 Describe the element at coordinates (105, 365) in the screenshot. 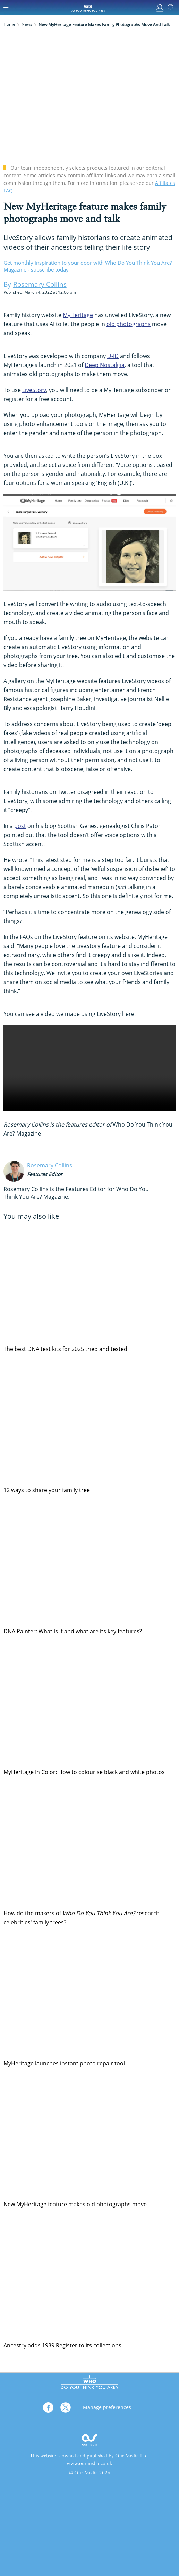

I see `Deep Nostalgia` at that location.